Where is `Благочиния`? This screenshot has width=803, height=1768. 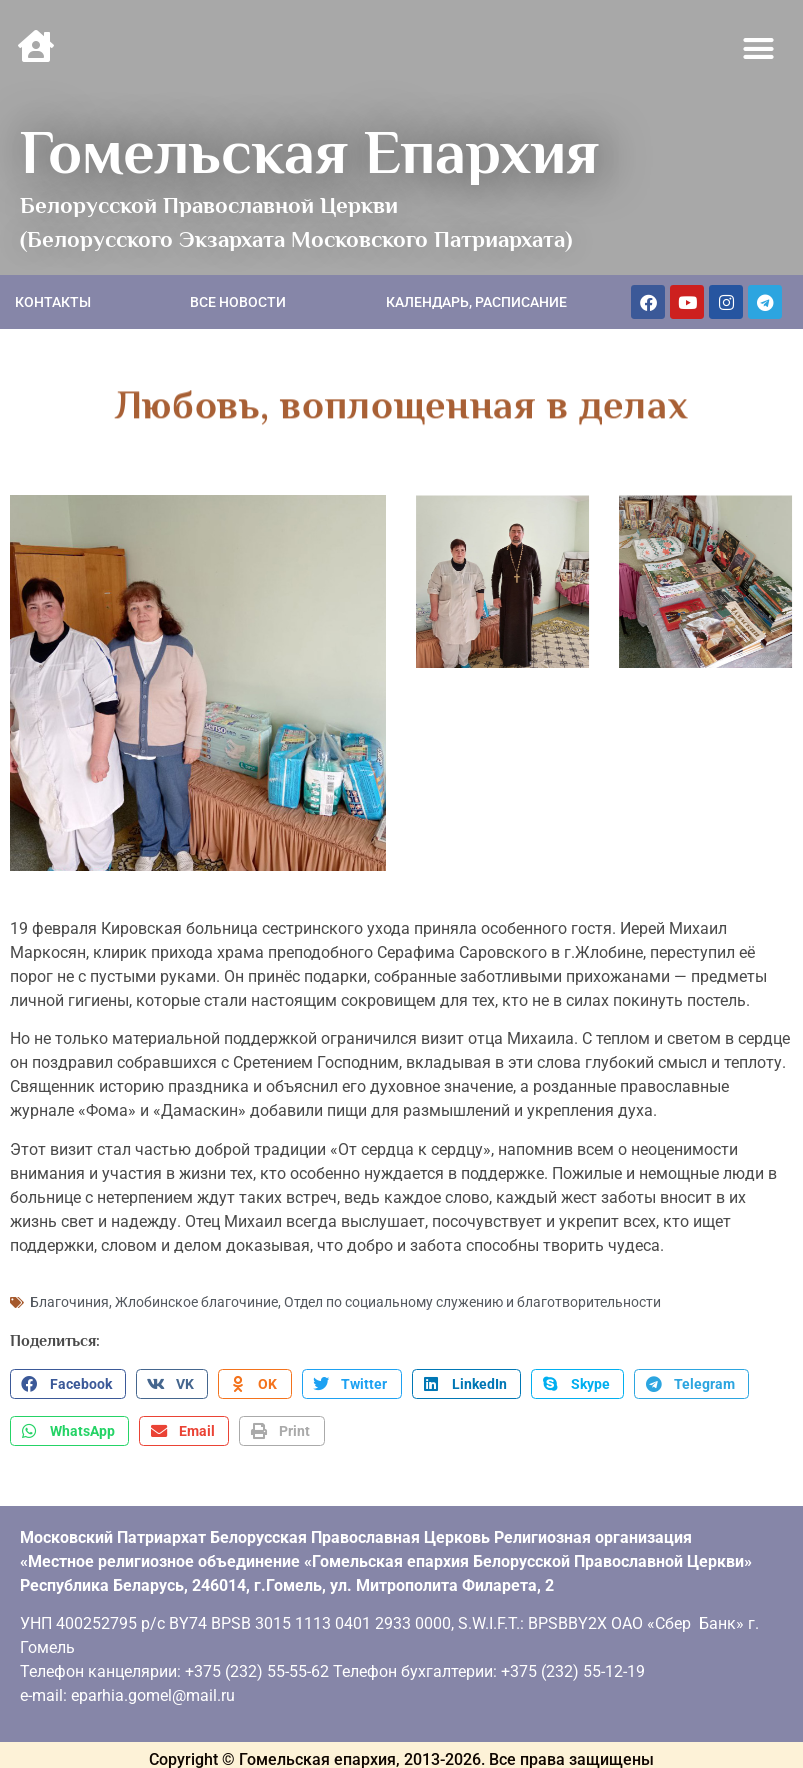
Благочиния is located at coordinates (69, 1300).